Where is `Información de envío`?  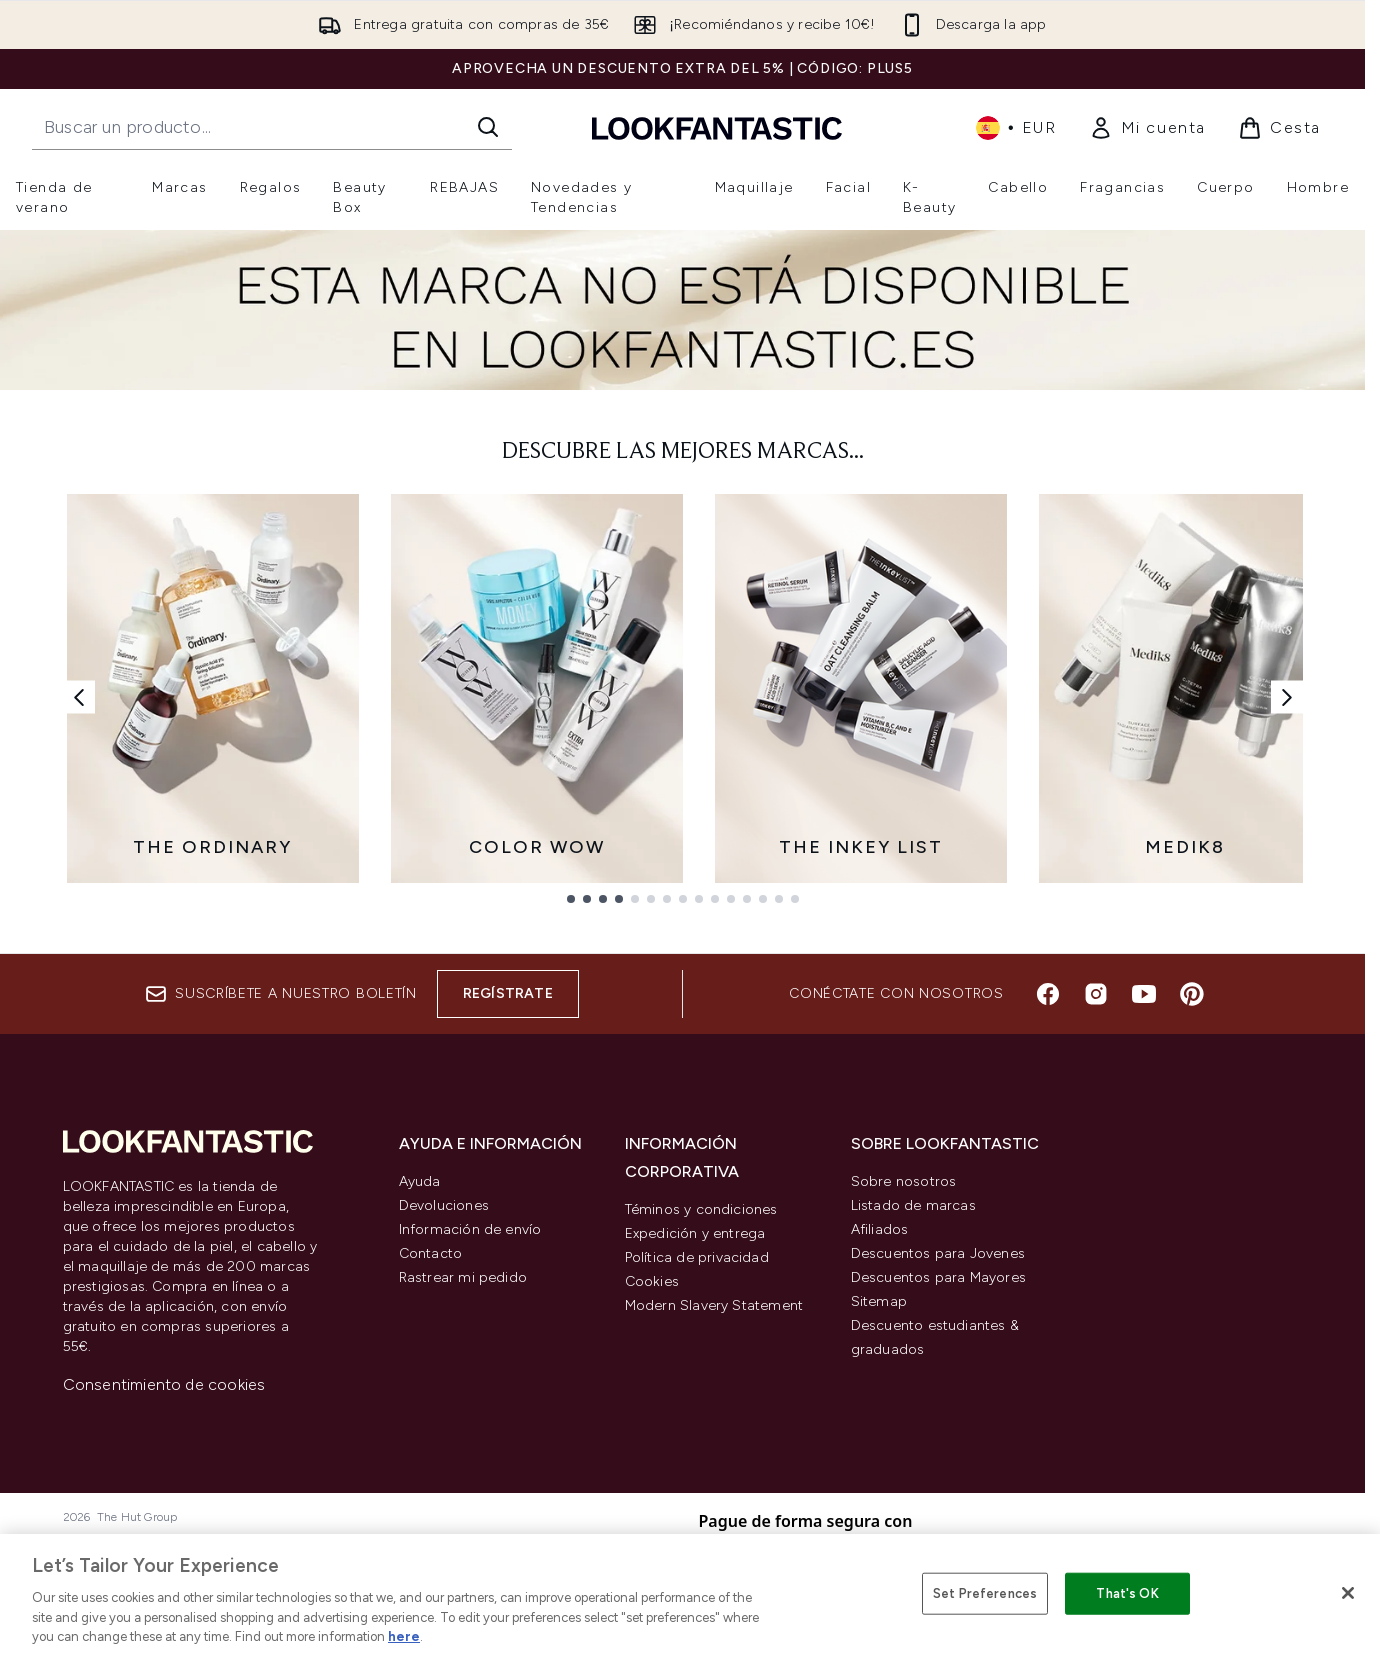
Información de envío is located at coordinates (470, 1229).